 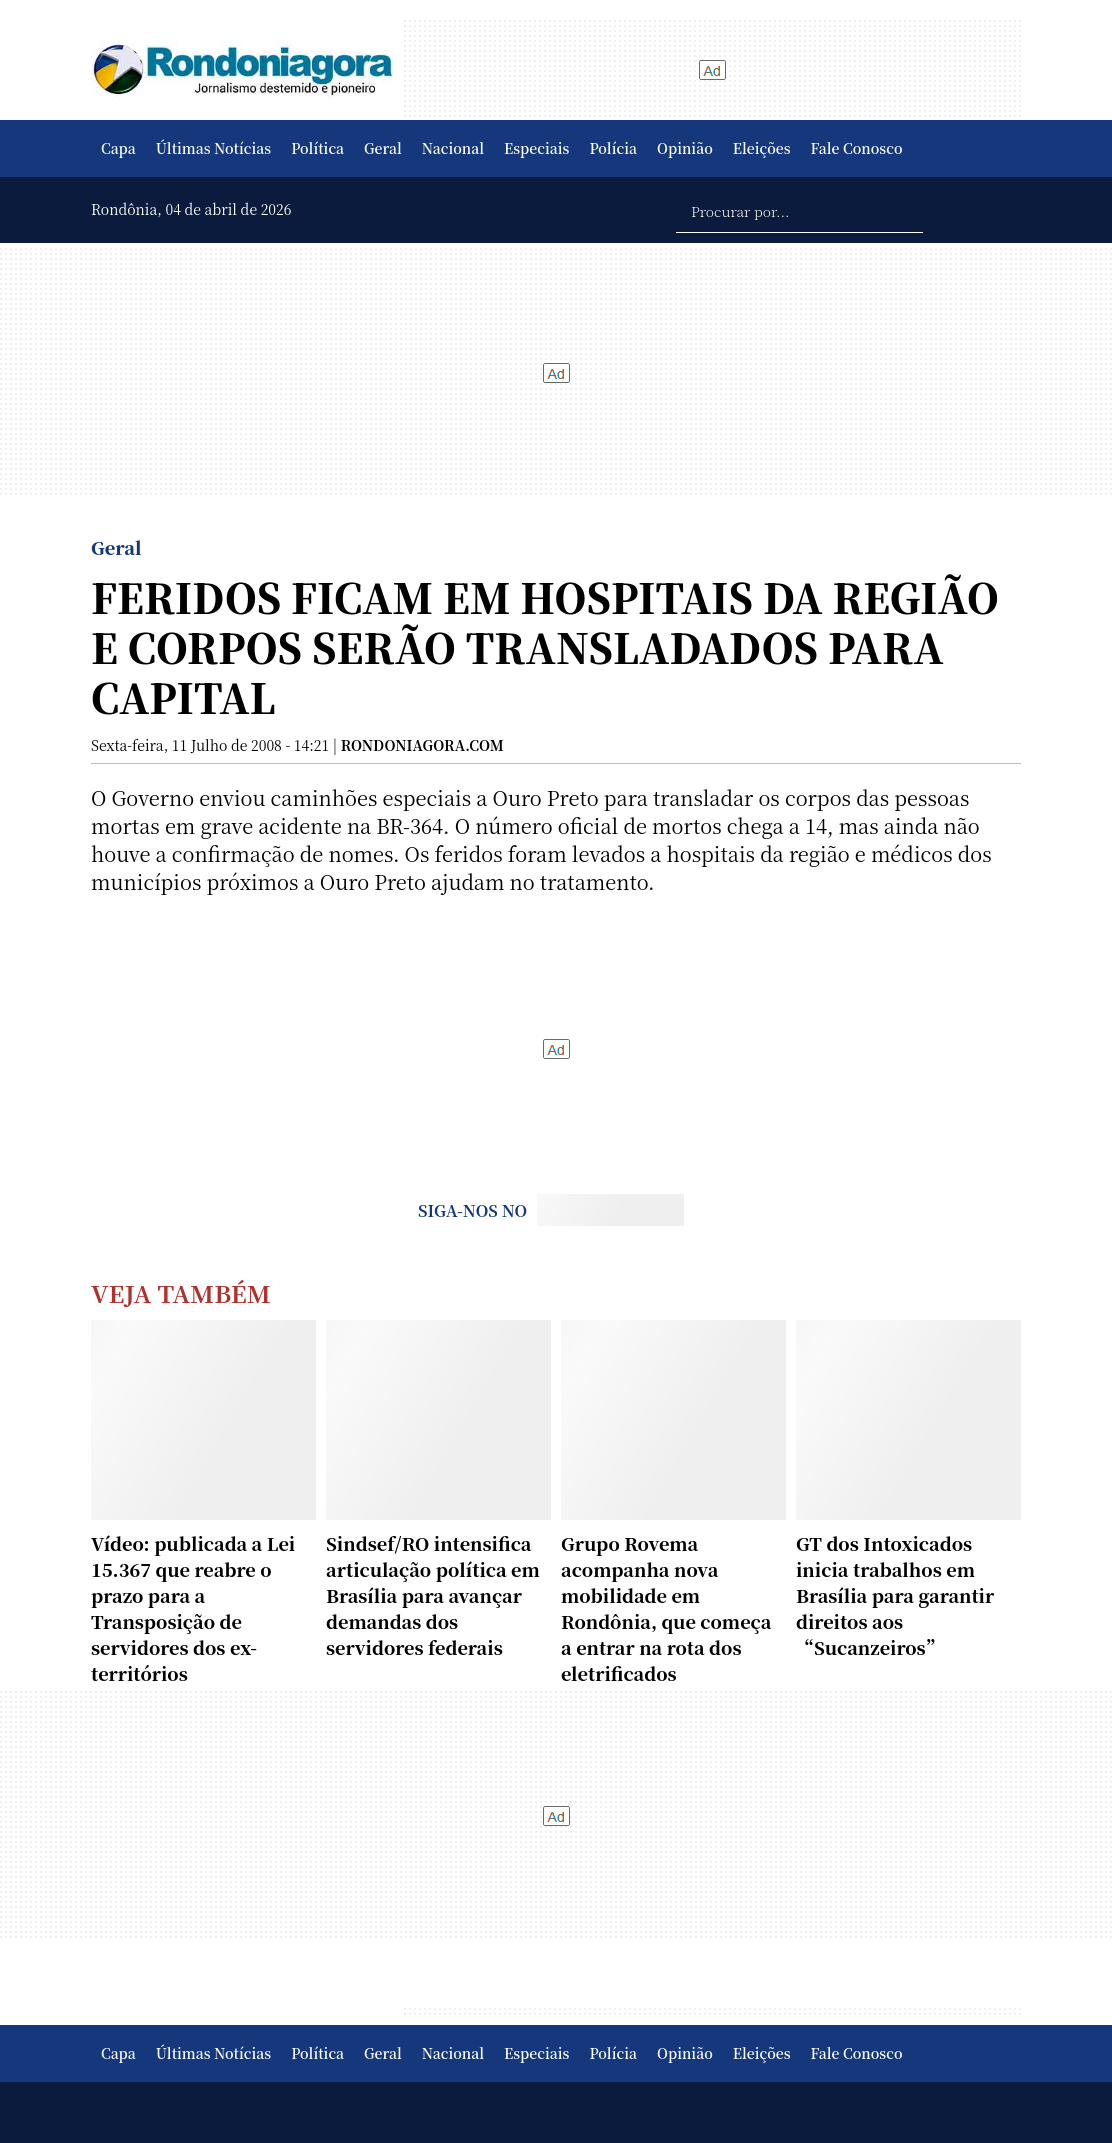 What do you see at coordinates (762, 148) in the screenshot?
I see `Eleições` at bounding box center [762, 148].